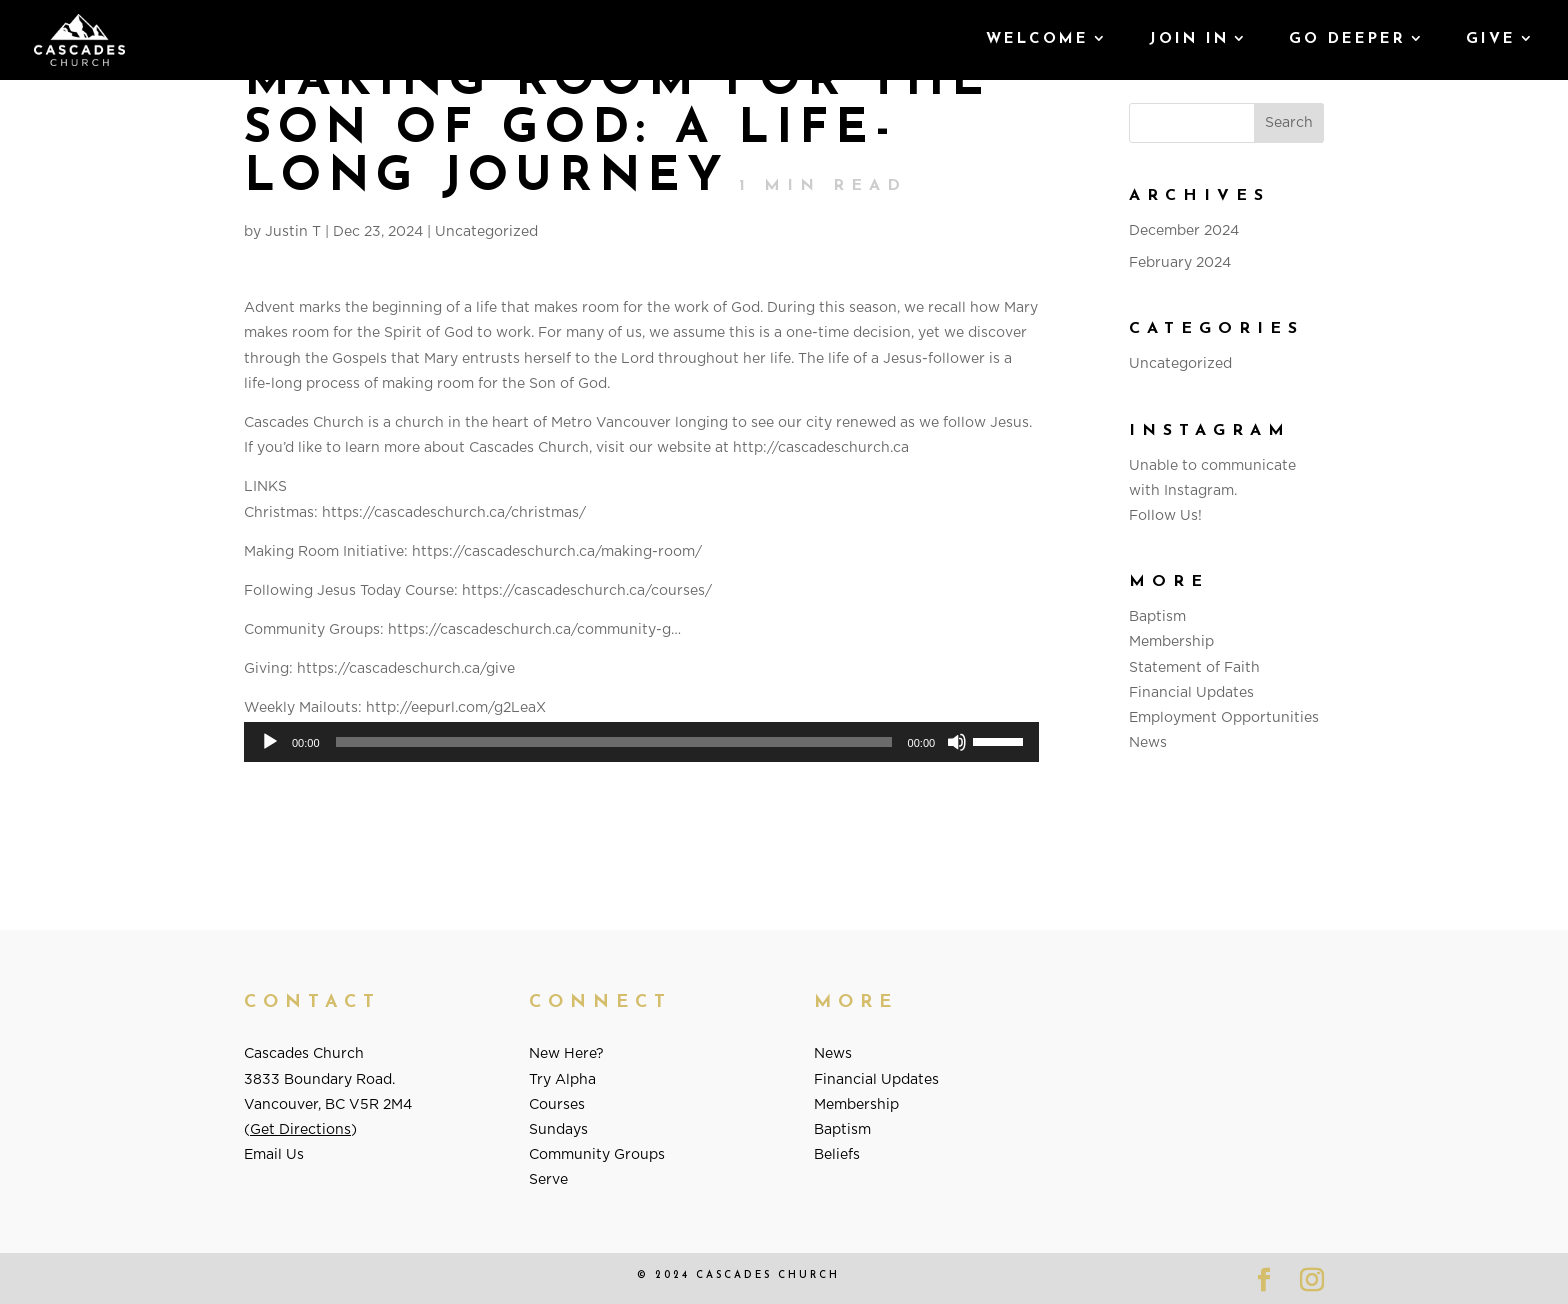  Describe the element at coordinates (1171, 642) in the screenshot. I see `Membership` at that location.